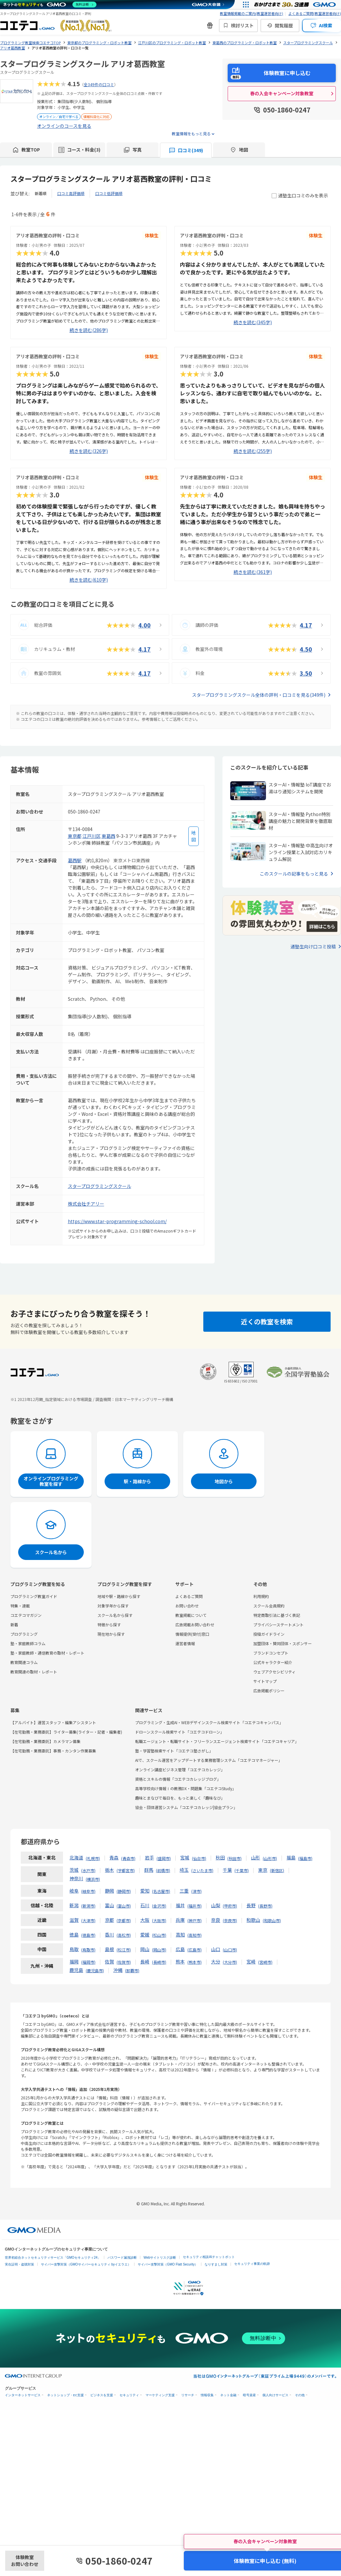 The image size is (341, 2576). Describe the element at coordinates (117, 1970) in the screenshot. I see `沖縄` at that location.